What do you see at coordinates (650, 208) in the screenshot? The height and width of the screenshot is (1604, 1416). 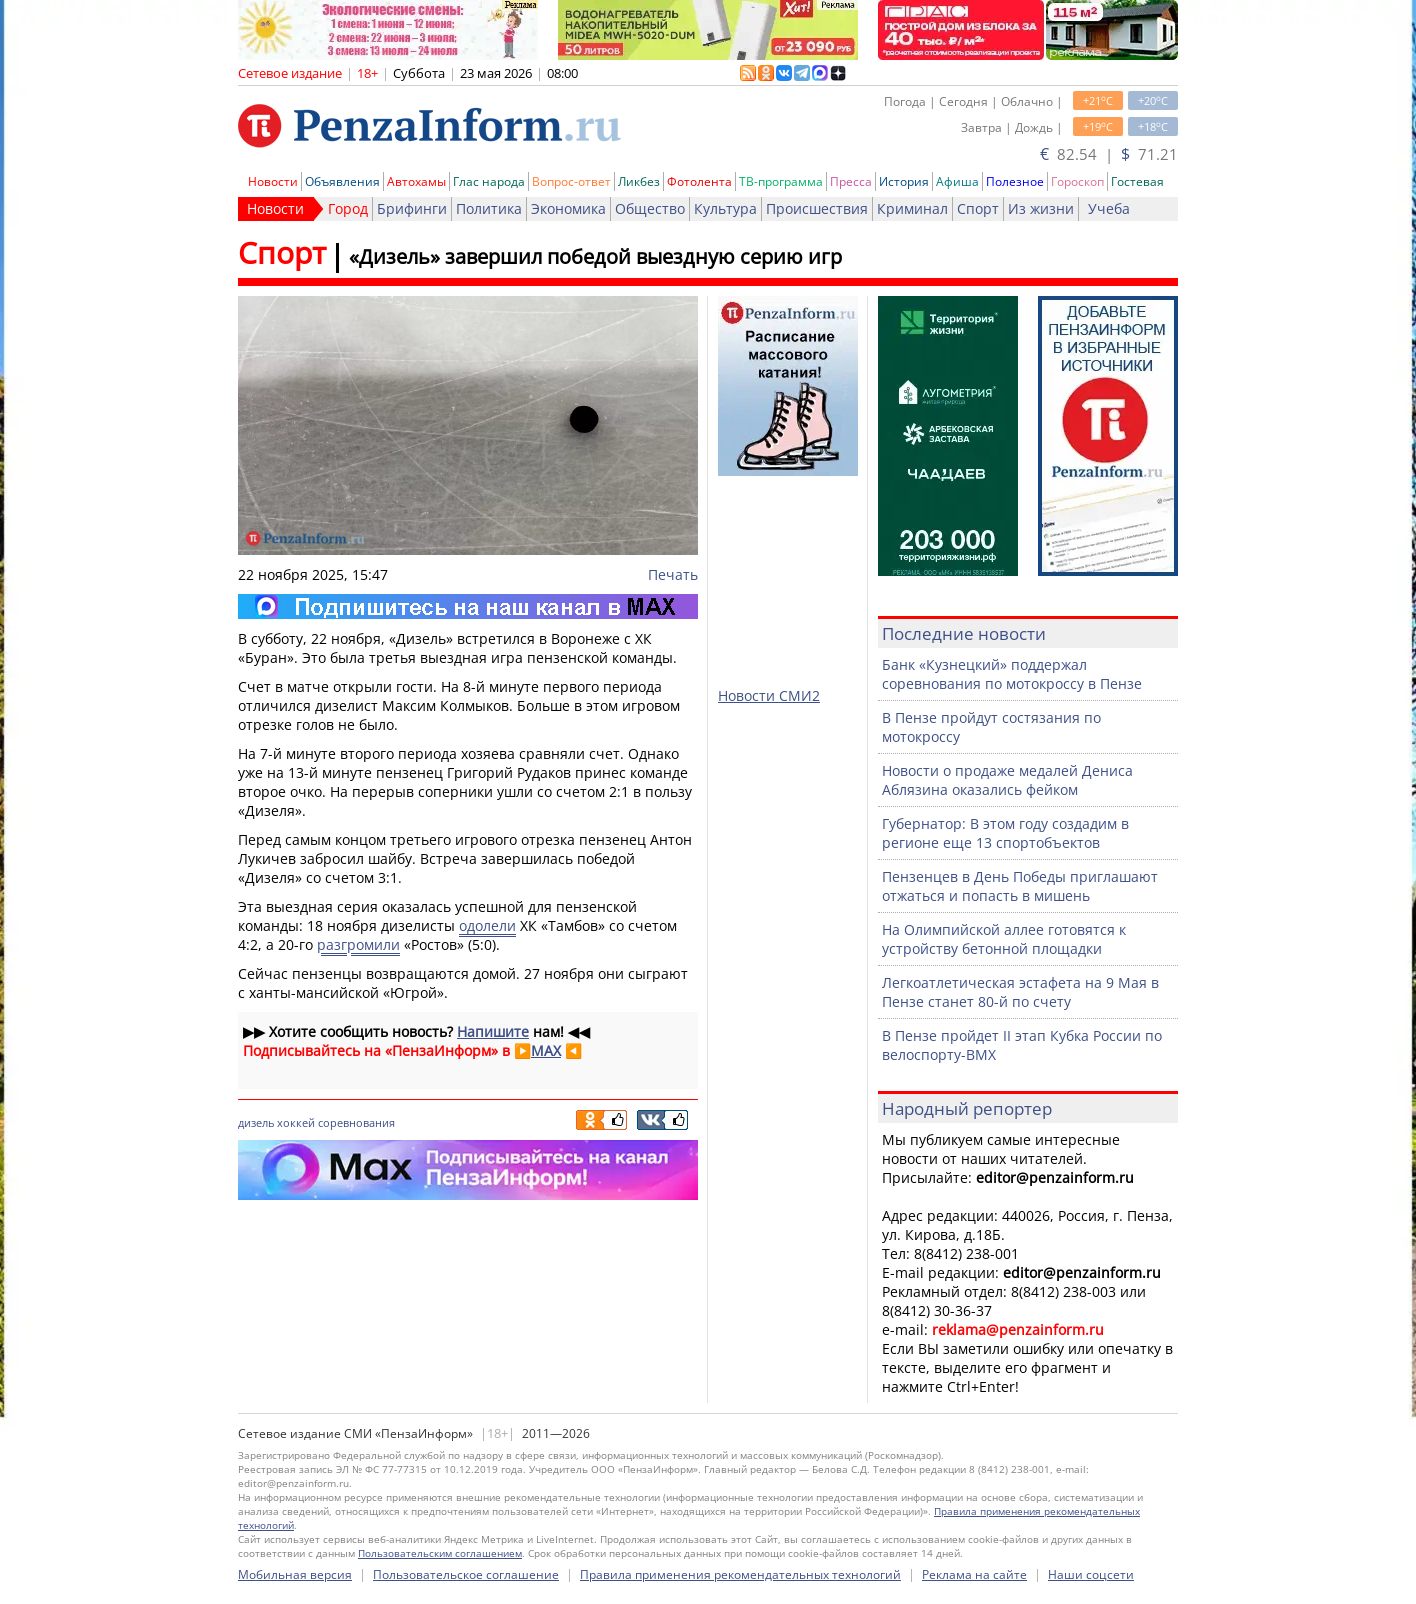 I see `Общество` at bounding box center [650, 208].